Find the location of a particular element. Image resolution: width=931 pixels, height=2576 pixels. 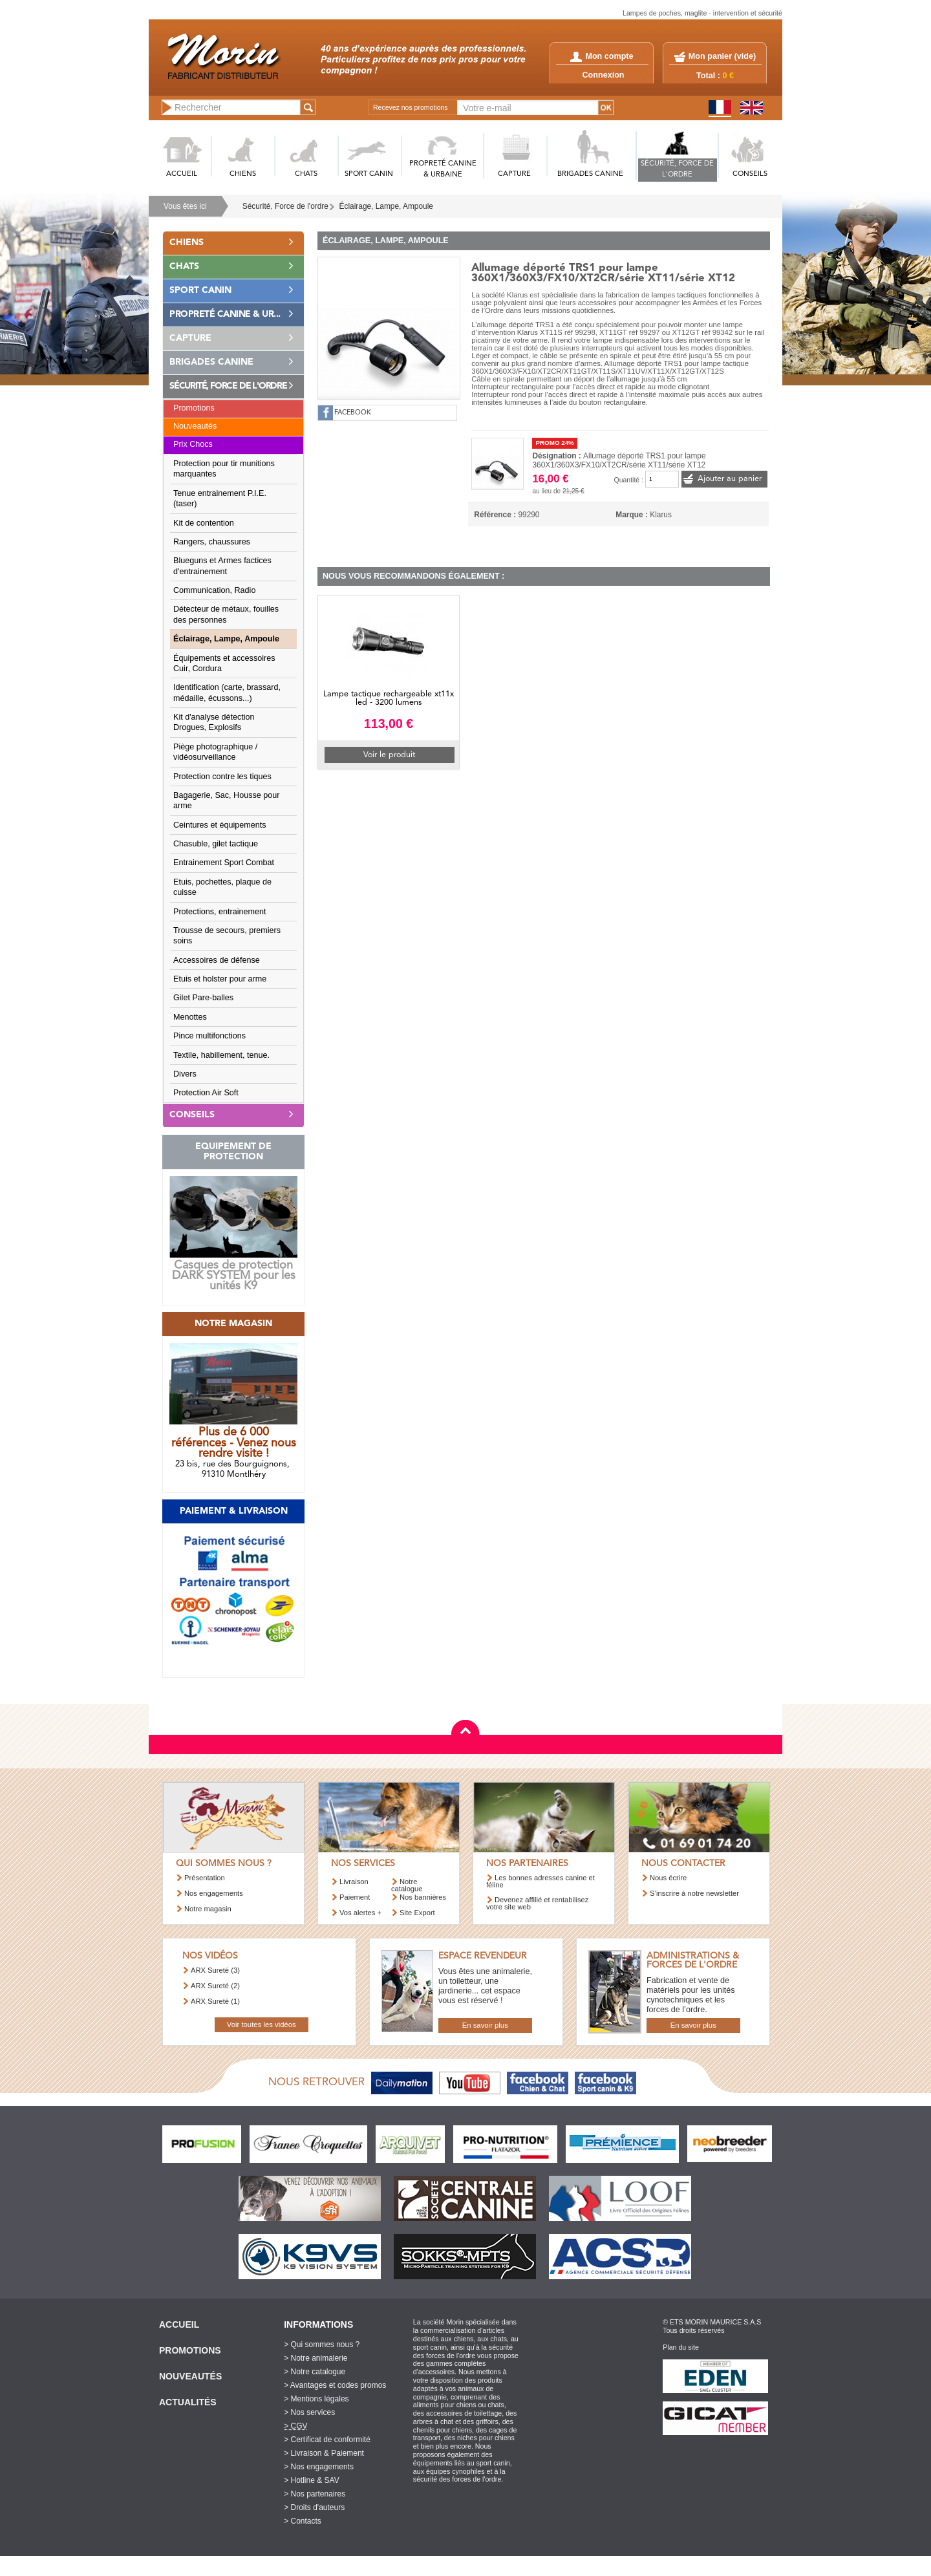

ARX Sureté (1) is located at coordinates (215, 2001).